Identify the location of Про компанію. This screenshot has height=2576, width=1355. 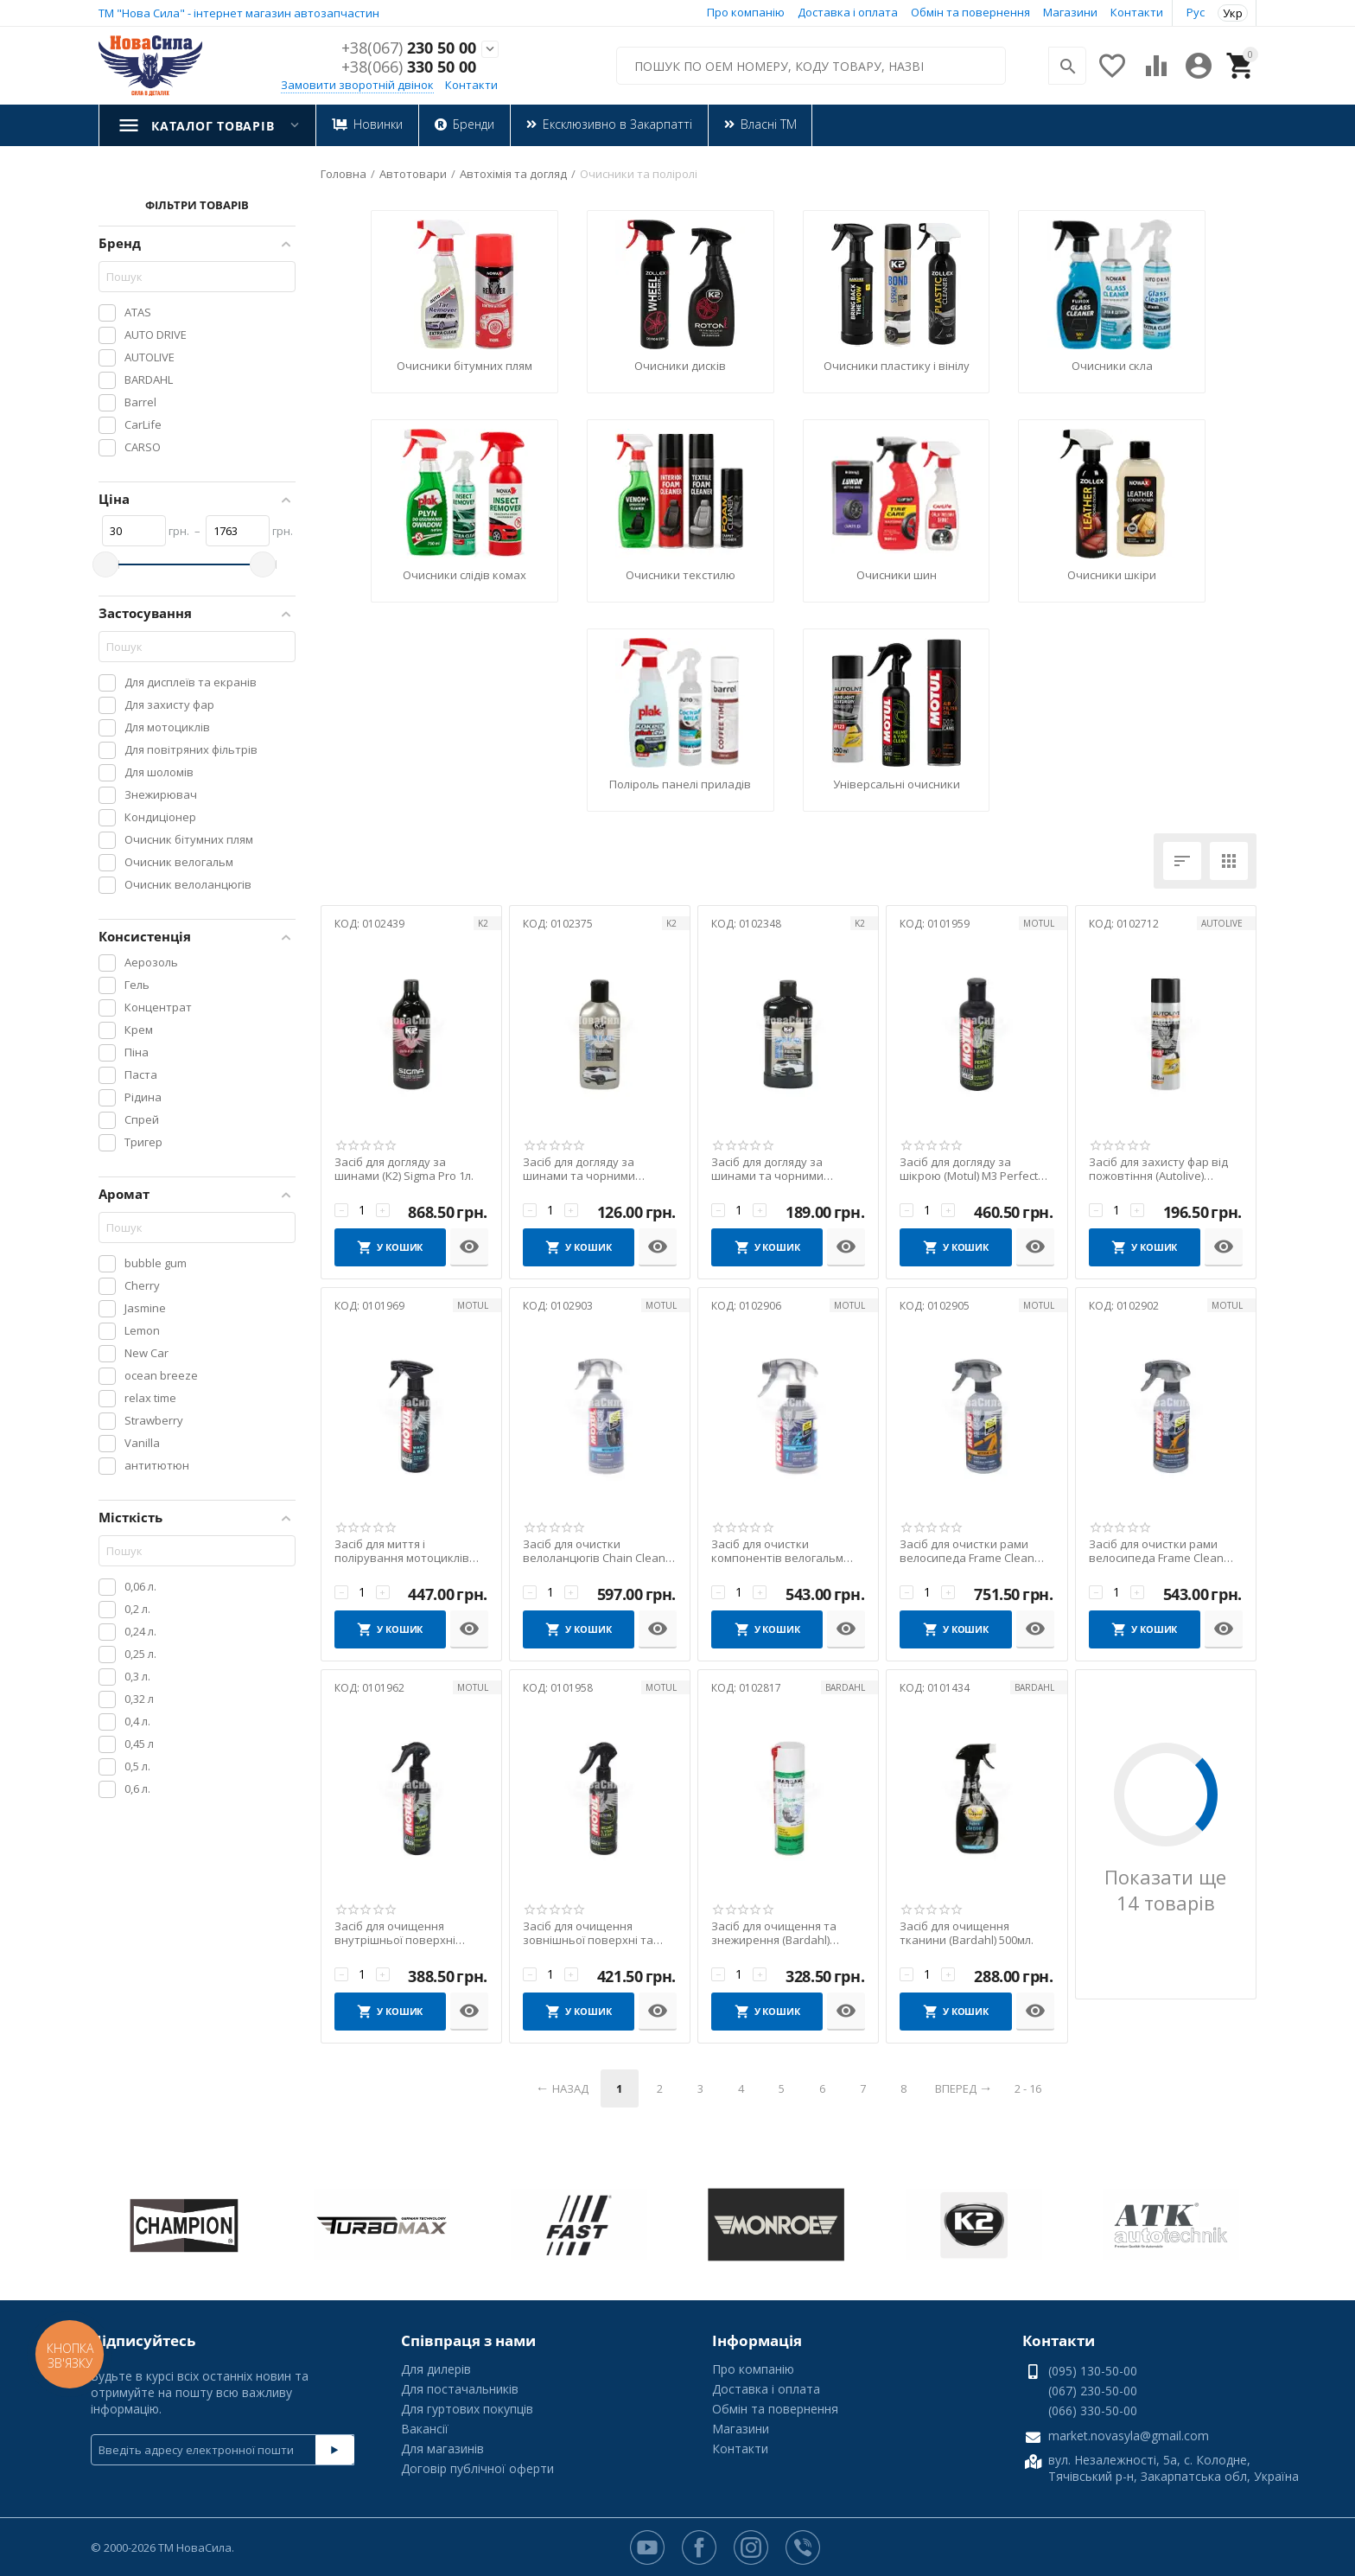
(746, 12).